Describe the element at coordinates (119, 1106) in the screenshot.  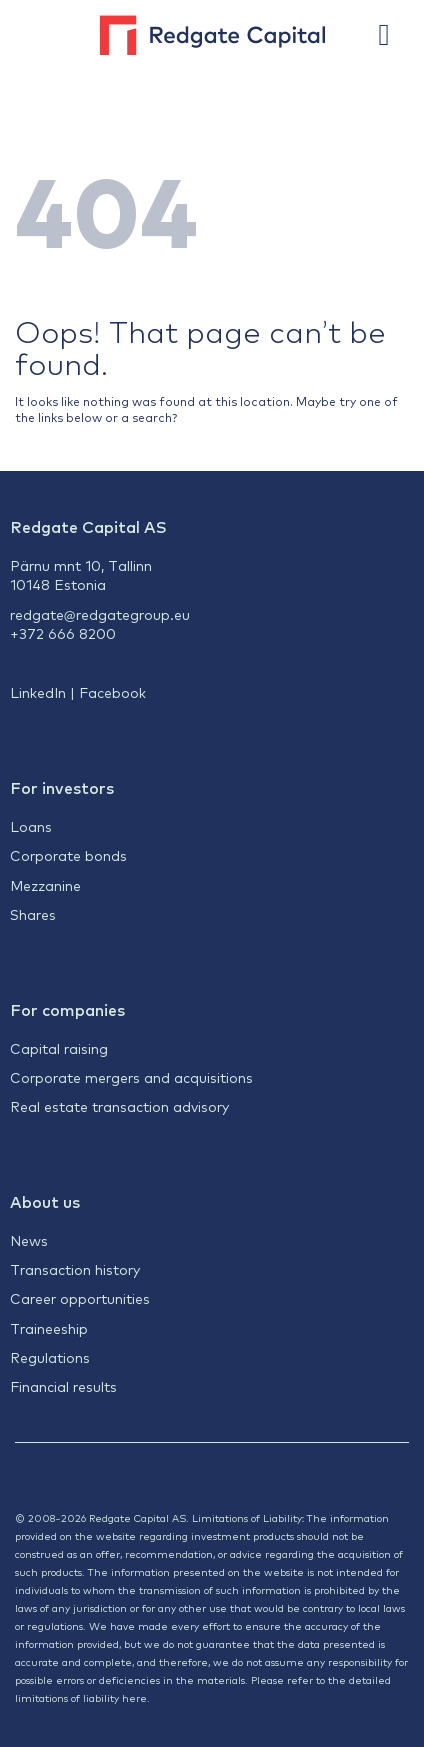
I see `Real estate transaction advisory` at that location.